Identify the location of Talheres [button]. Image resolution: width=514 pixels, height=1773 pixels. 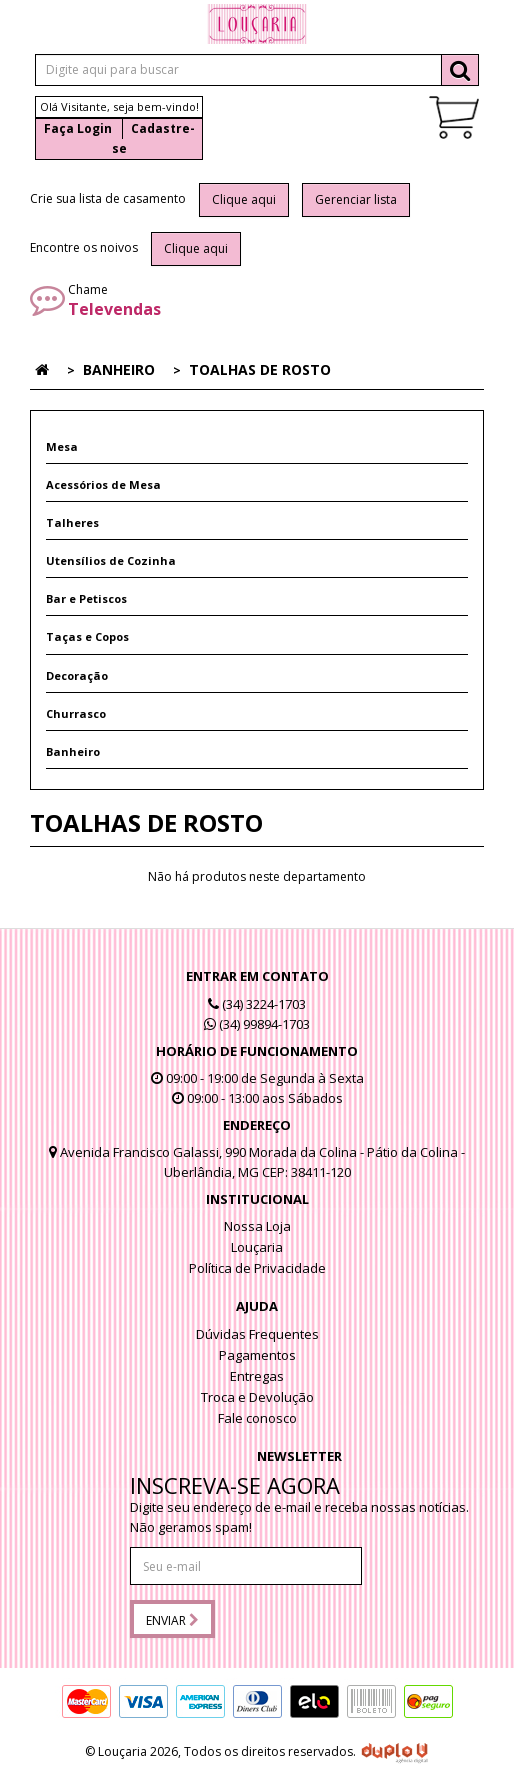
(72, 522).